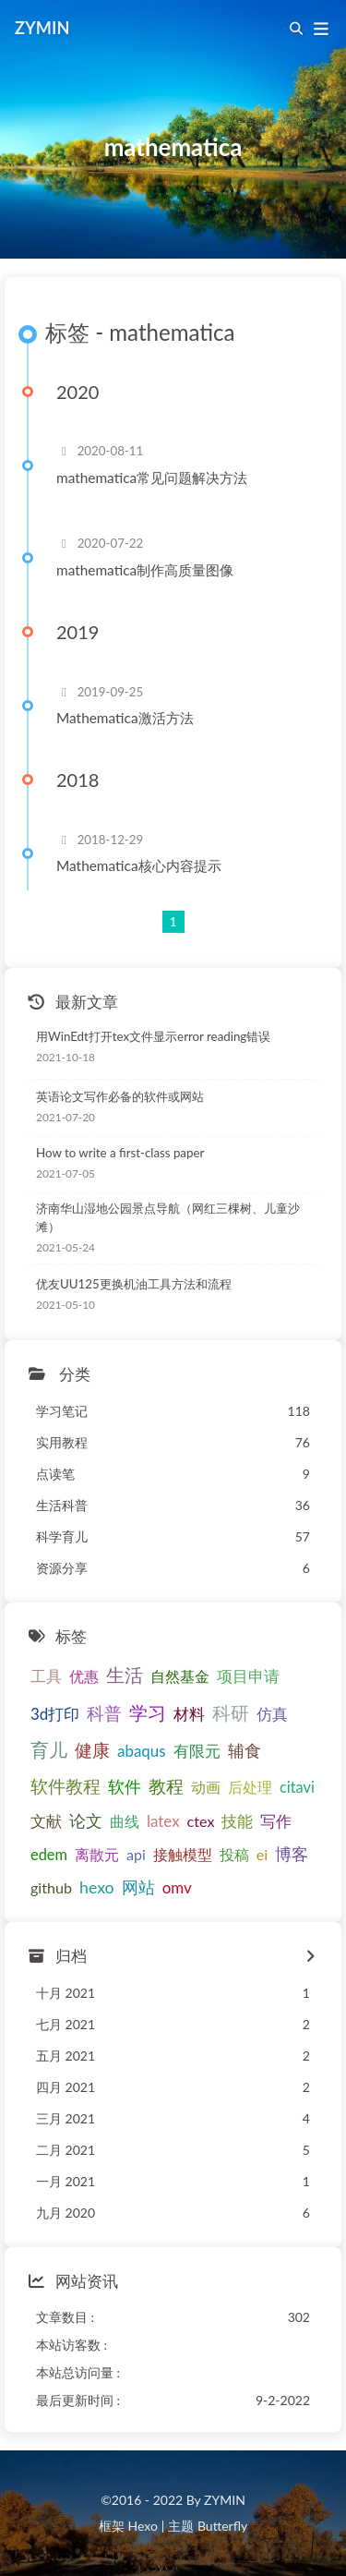 This screenshot has width=346, height=2576. What do you see at coordinates (97, 1854) in the screenshot?
I see `离散元` at bounding box center [97, 1854].